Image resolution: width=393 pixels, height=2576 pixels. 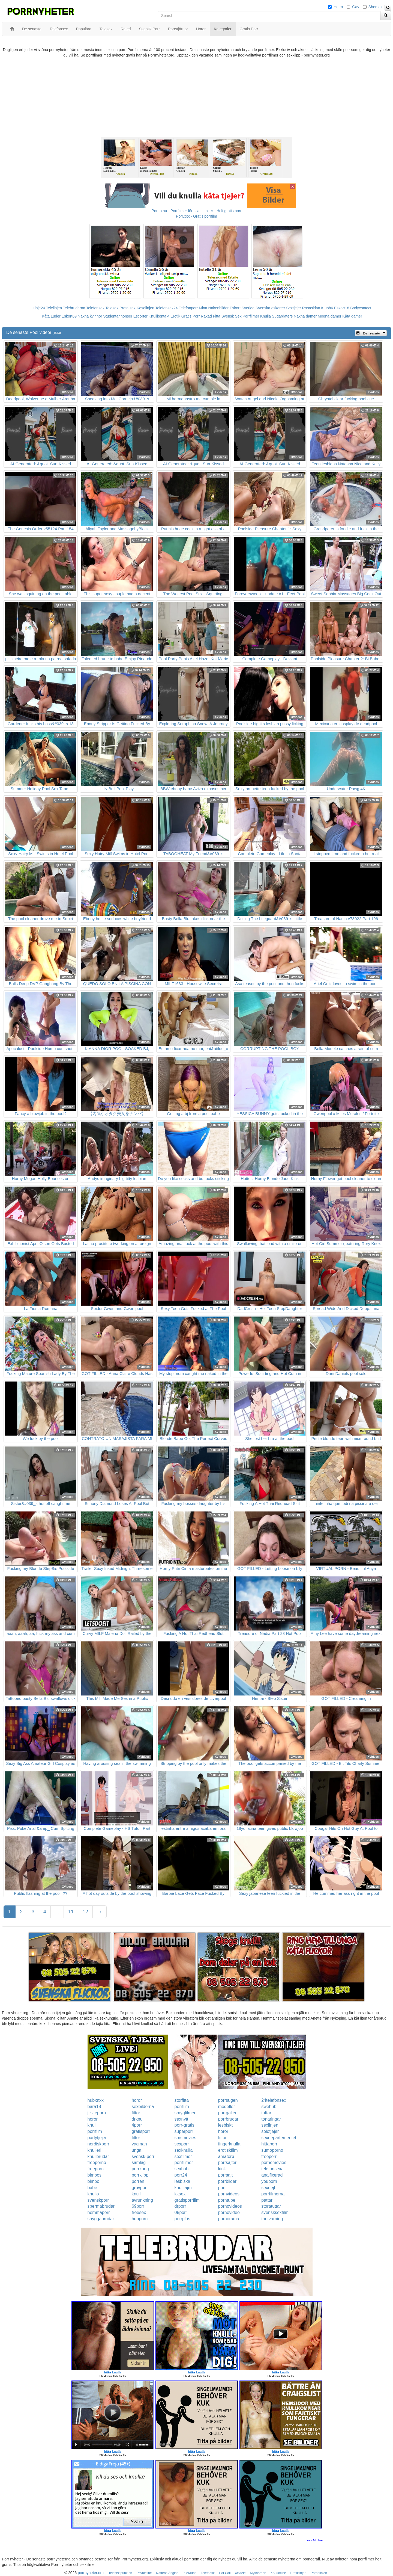 I want to click on partytjejer, so click(x=97, y=2137).